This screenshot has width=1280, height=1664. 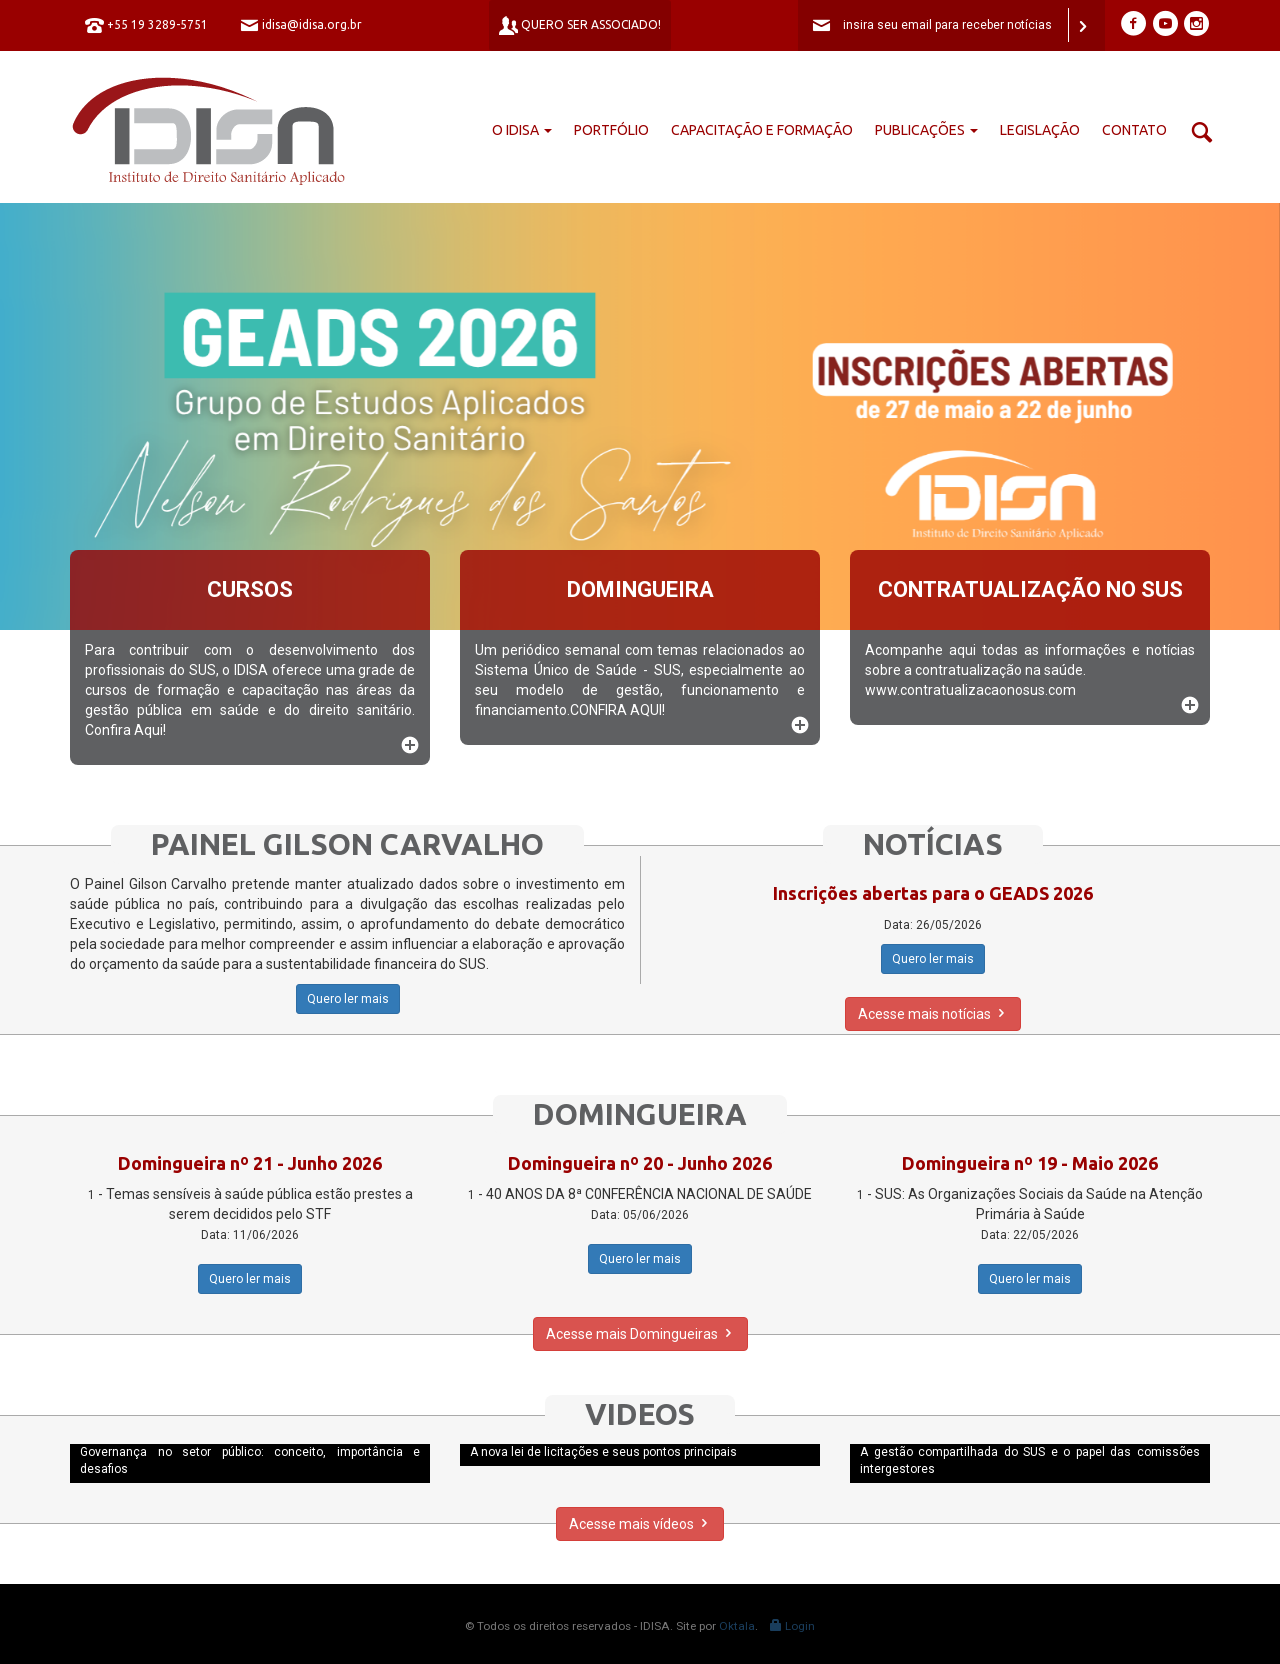 I want to click on Login, so click(x=792, y=1626).